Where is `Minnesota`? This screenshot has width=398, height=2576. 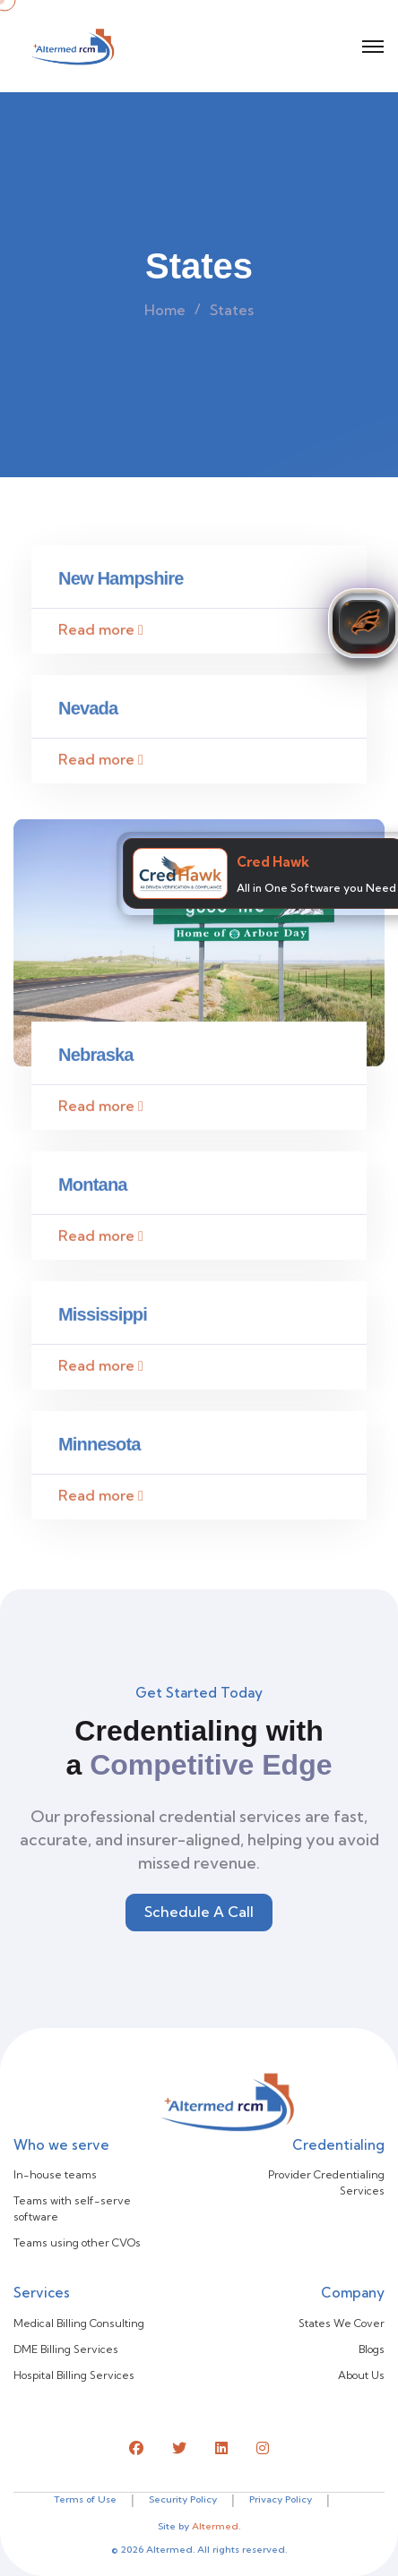 Minnesota is located at coordinates (99, 1448).